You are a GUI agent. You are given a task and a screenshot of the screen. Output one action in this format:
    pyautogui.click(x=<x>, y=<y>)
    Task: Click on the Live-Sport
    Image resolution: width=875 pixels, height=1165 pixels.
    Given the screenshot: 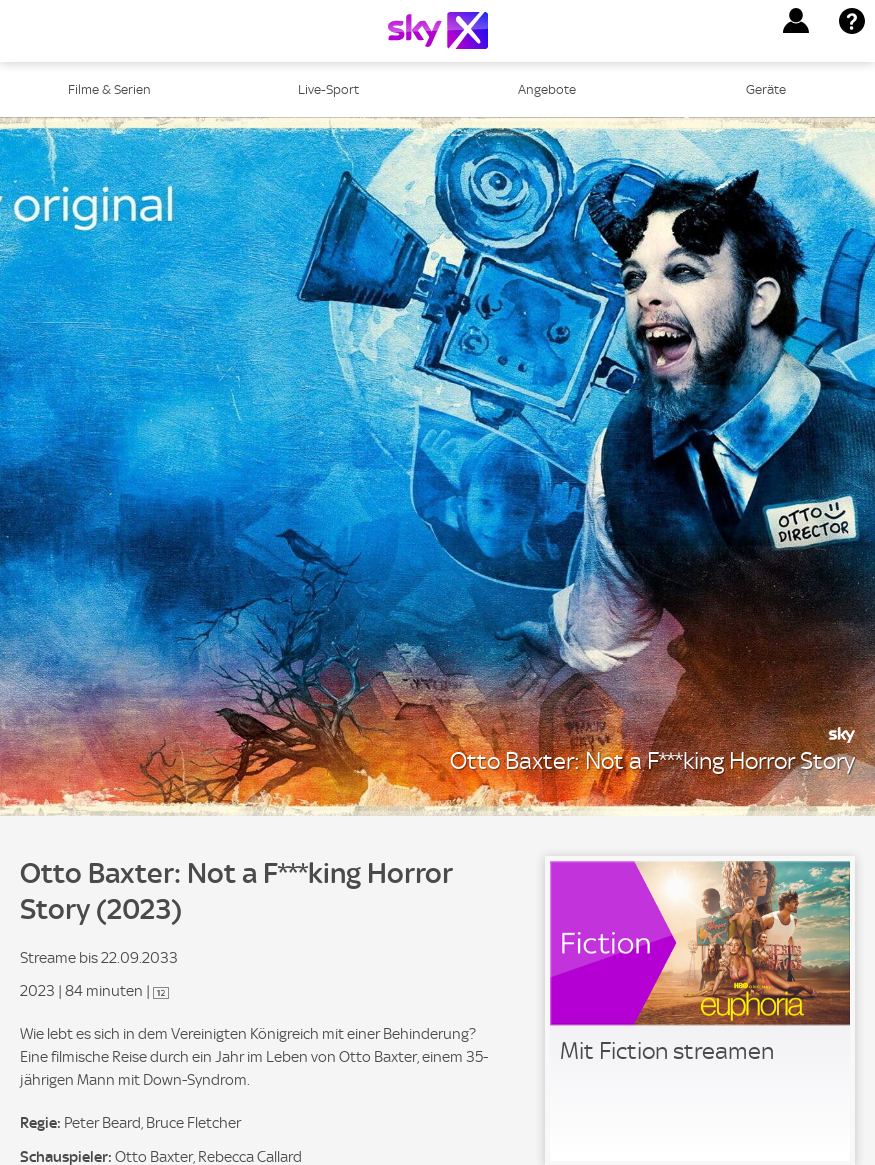 What is the action you would take?
    pyautogui.click(x=328, y=89)
    